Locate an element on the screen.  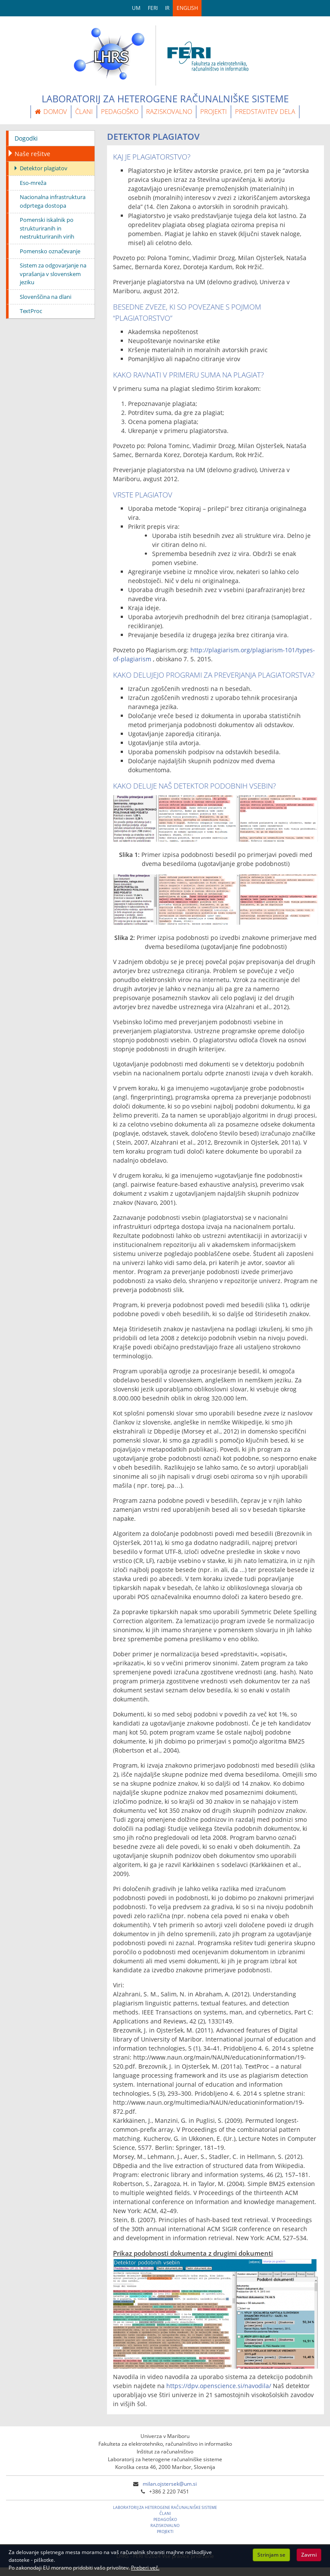
LABORATORIJ ZA HETEROGENE RAČUNALNIŠKE SISTEME is located at coordinates (165, 2507).